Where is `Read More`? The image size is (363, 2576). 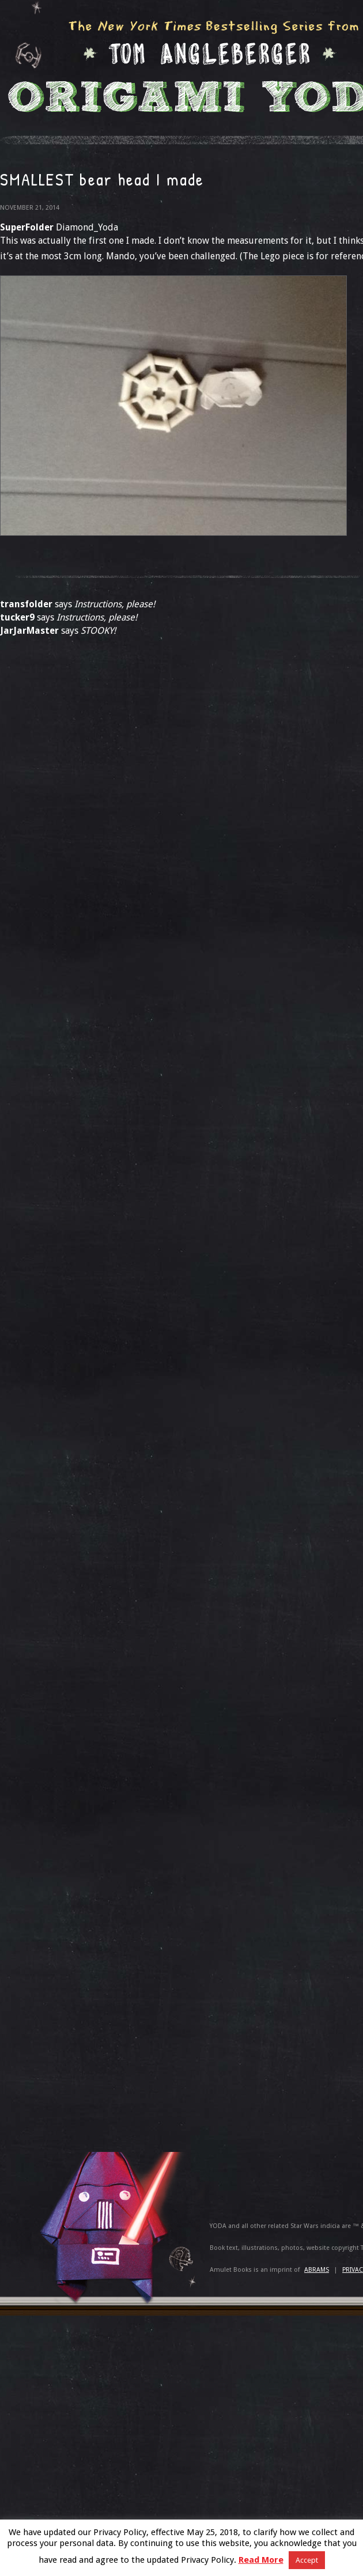
Read More is located at coordinates (261, 2560).